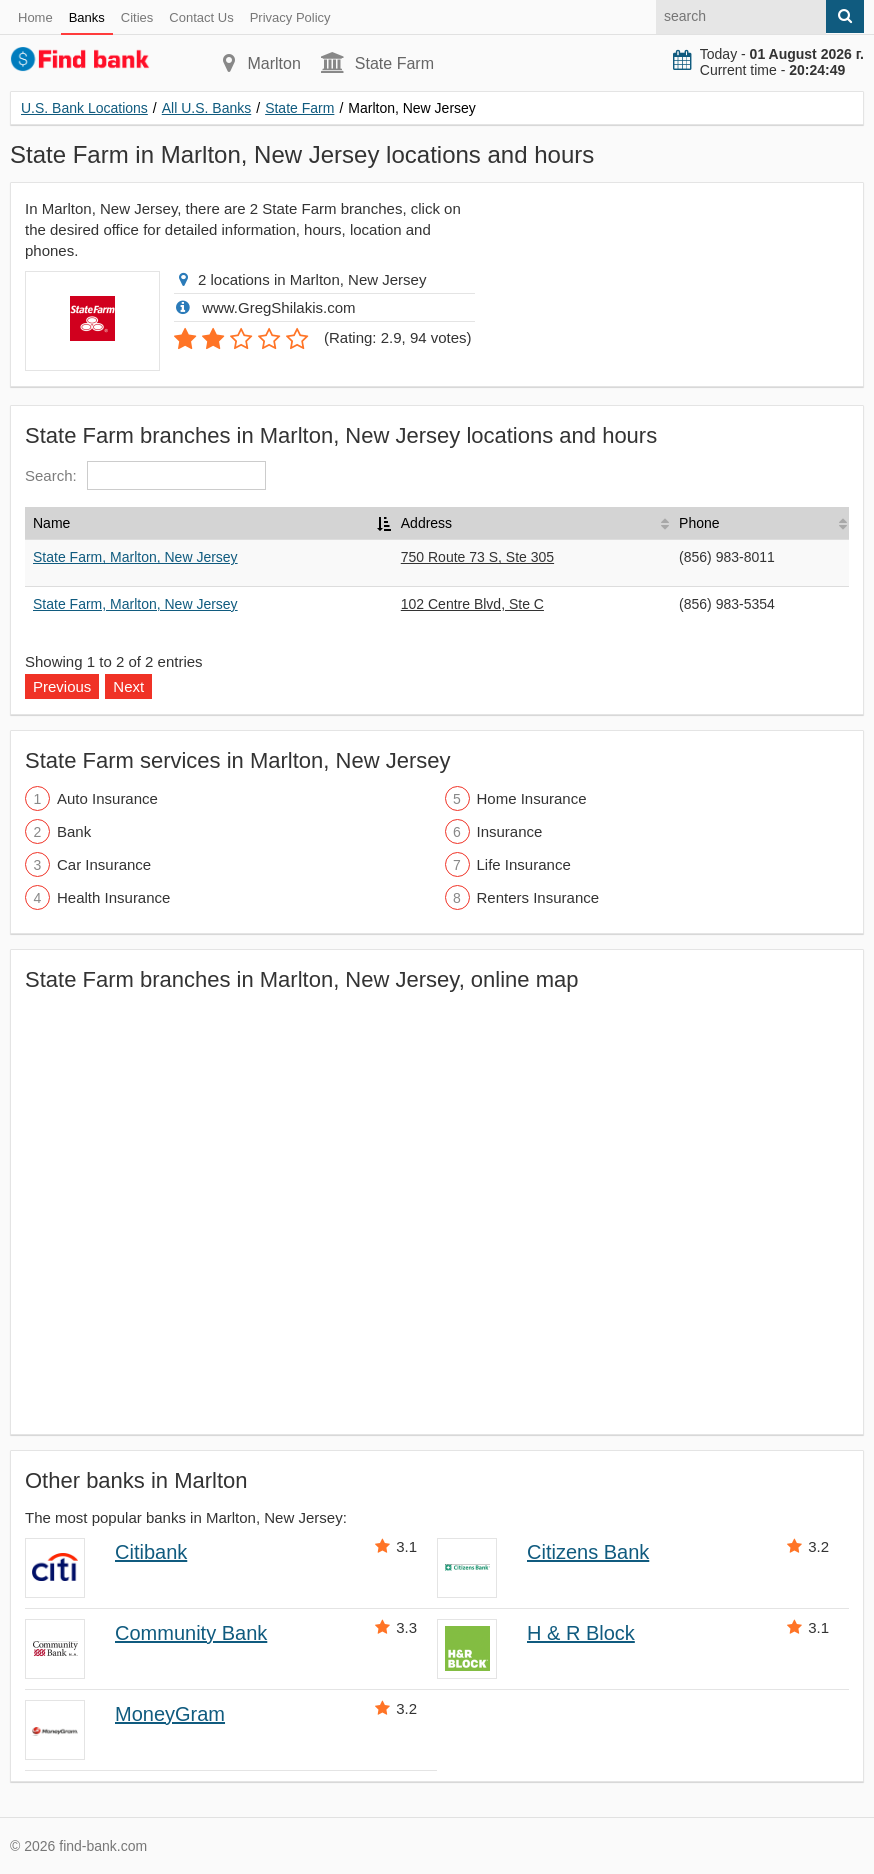 The width and height of the screenshot is (874, 1874). What do you see at coordinates (588, 1552) in the screenshot?
I see `Citizens Bank` at bounding box center [588, 1552].